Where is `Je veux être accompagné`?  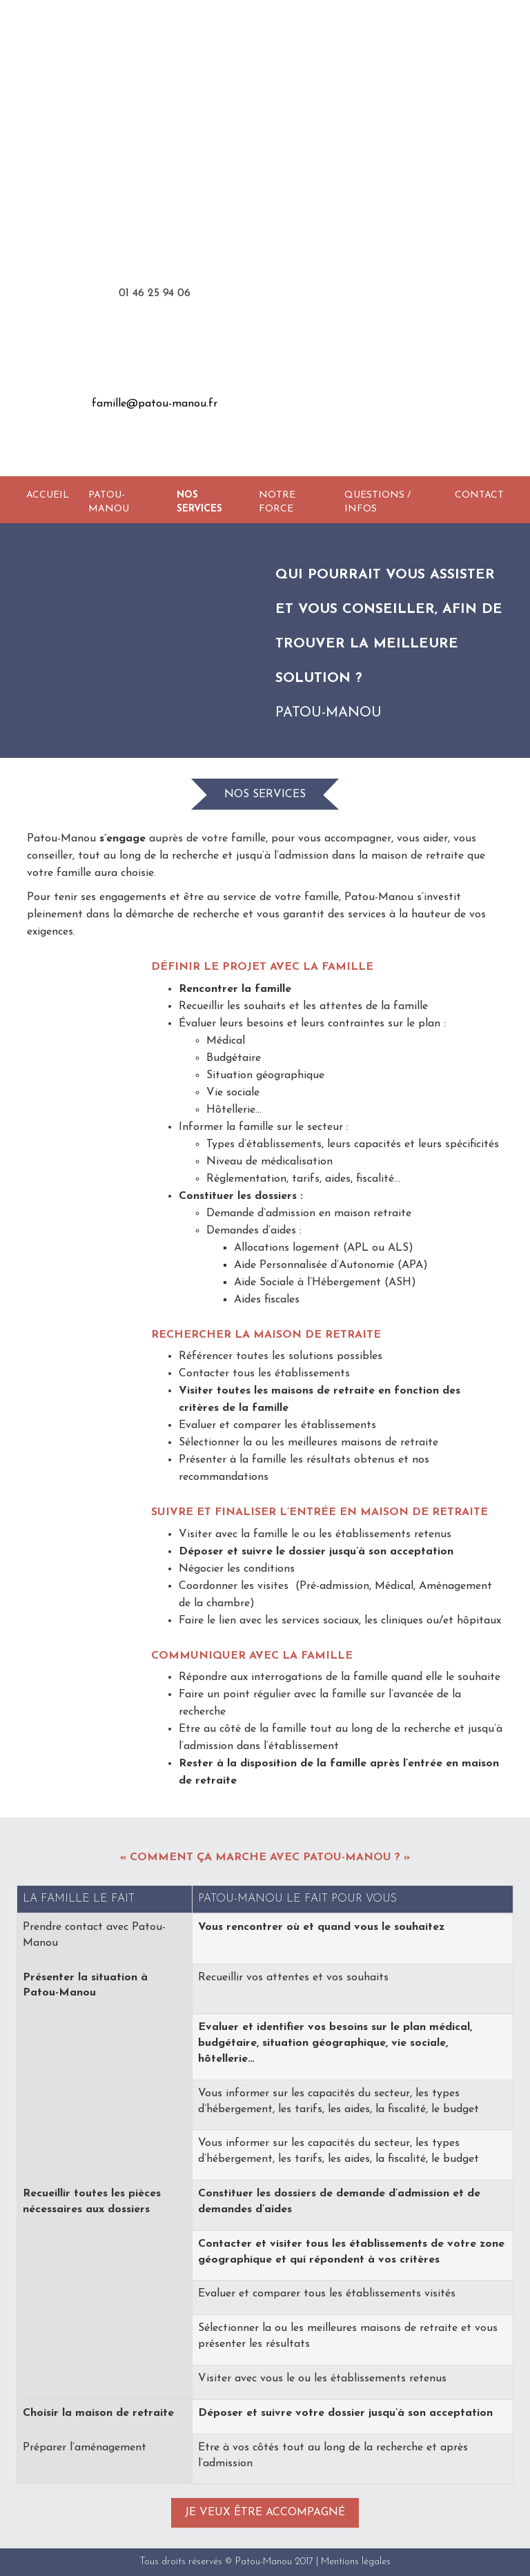 Je veux être accompagné is located at coordinates (265, 2512).